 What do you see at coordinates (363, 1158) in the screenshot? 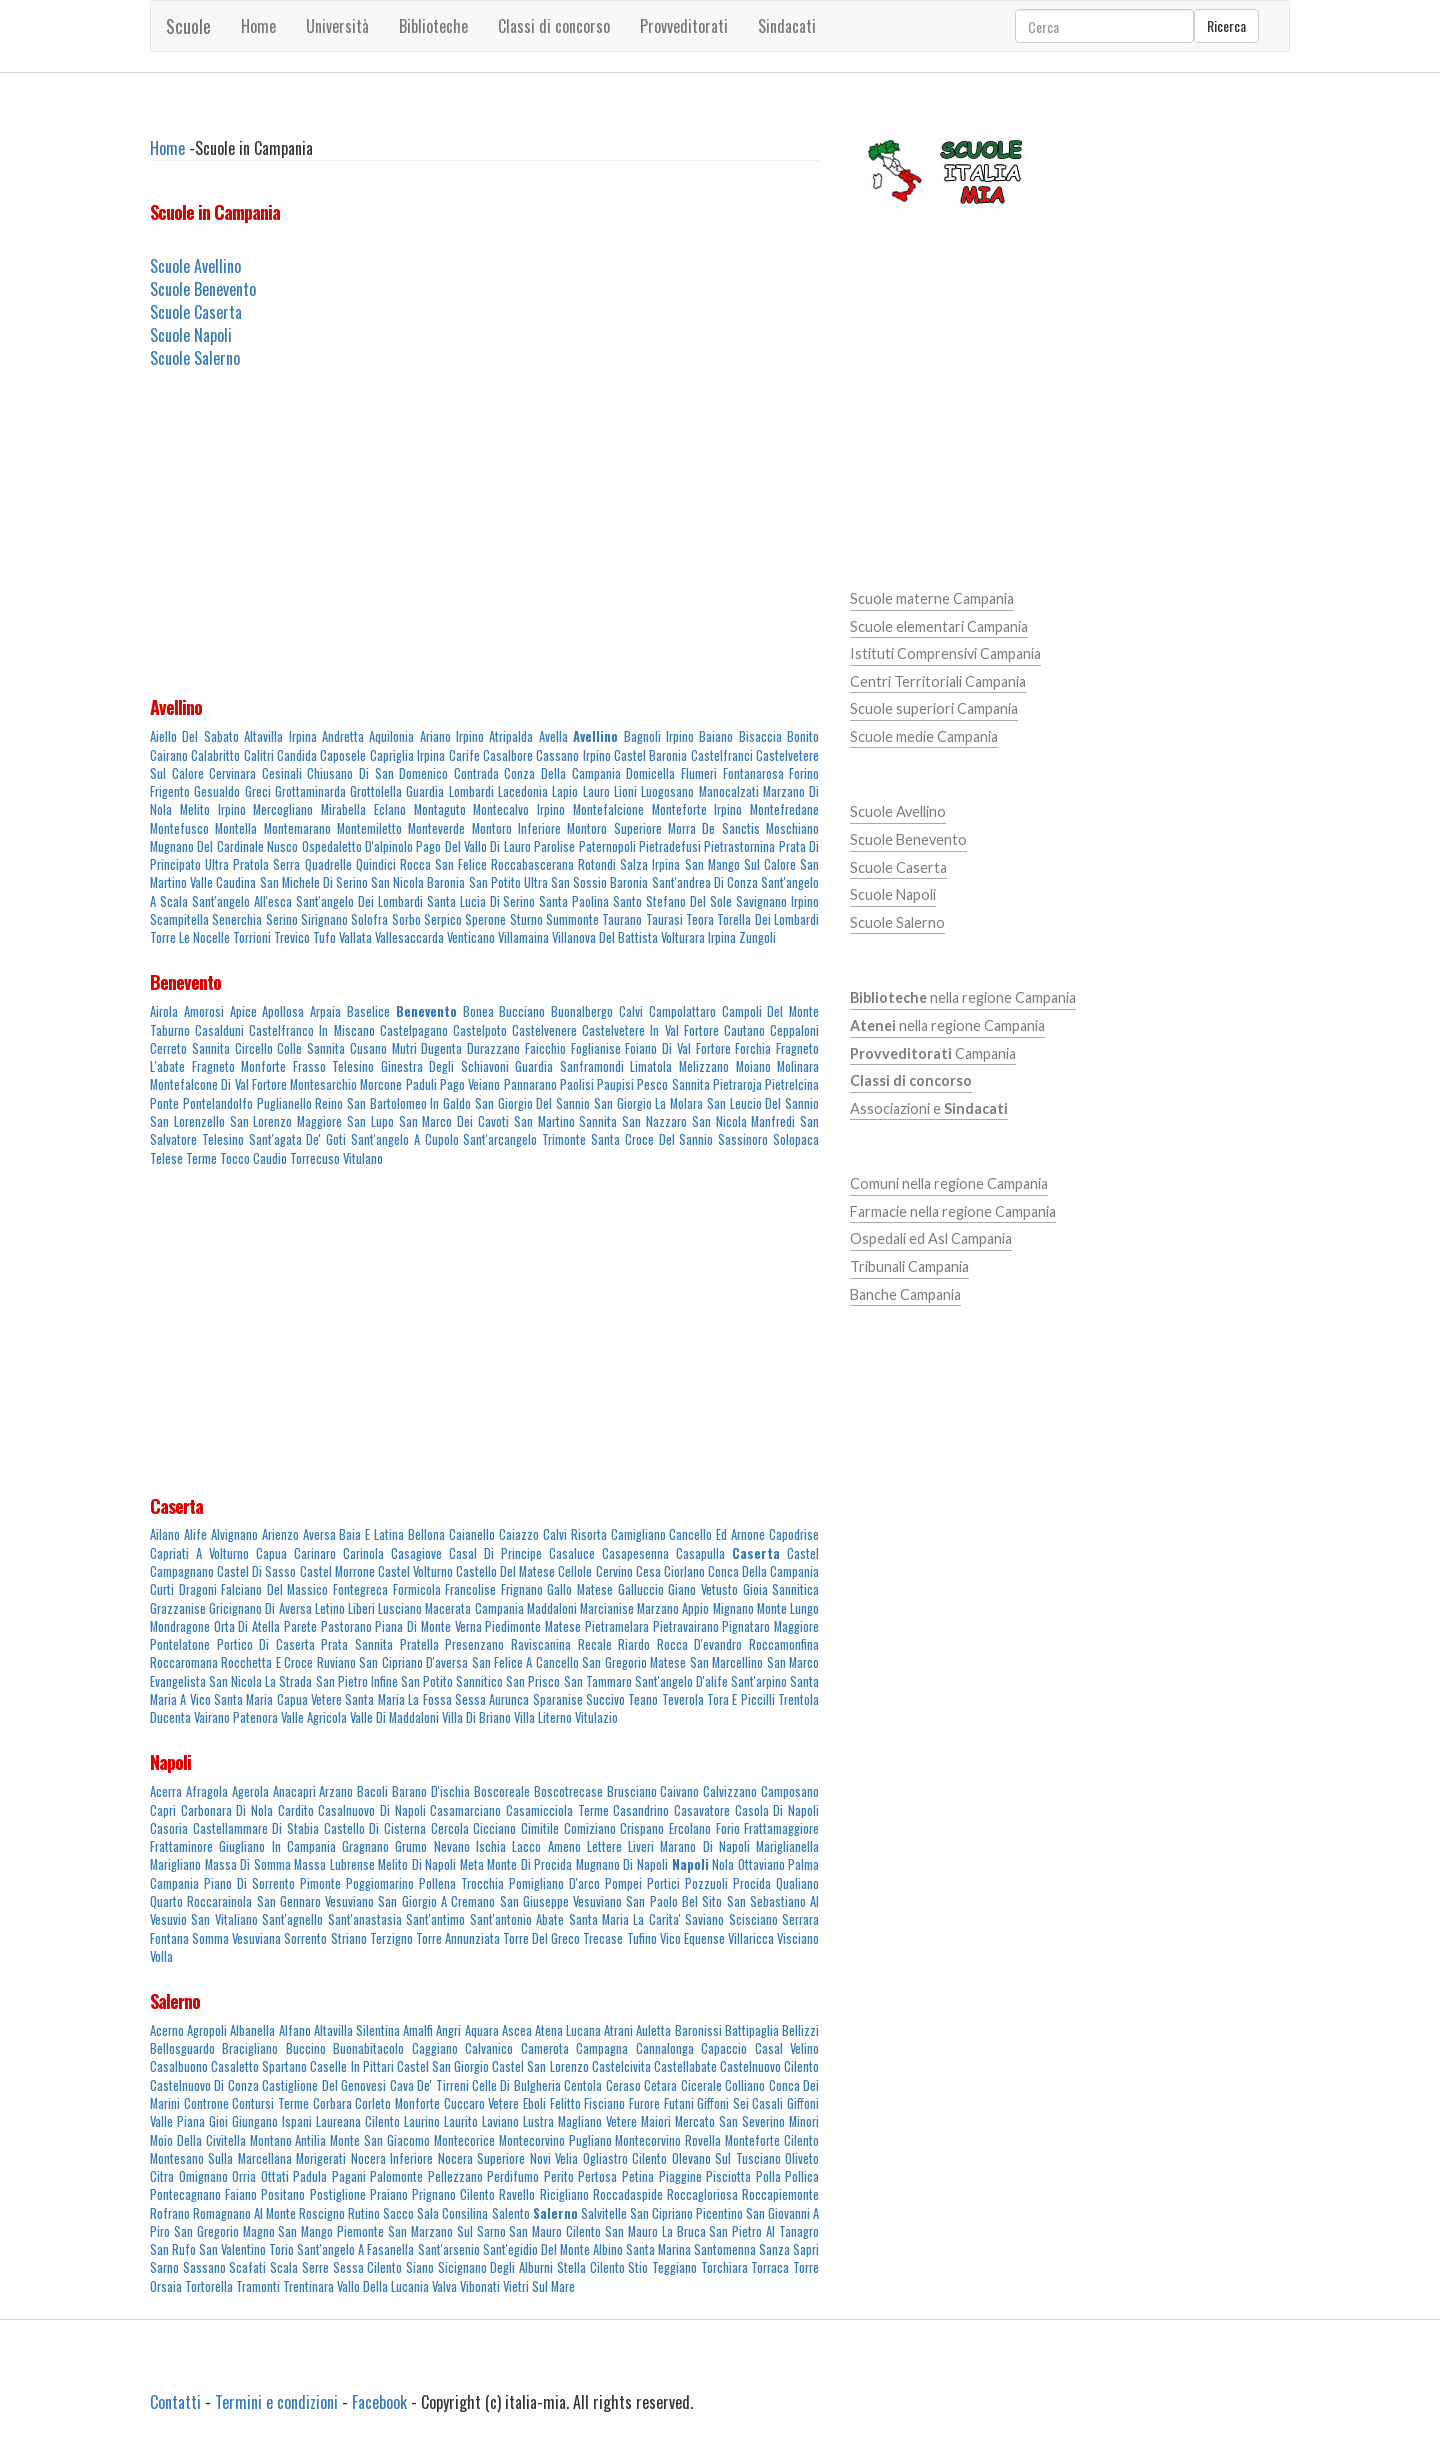
I see `Vitulano` at bounding box center [363, 1158].